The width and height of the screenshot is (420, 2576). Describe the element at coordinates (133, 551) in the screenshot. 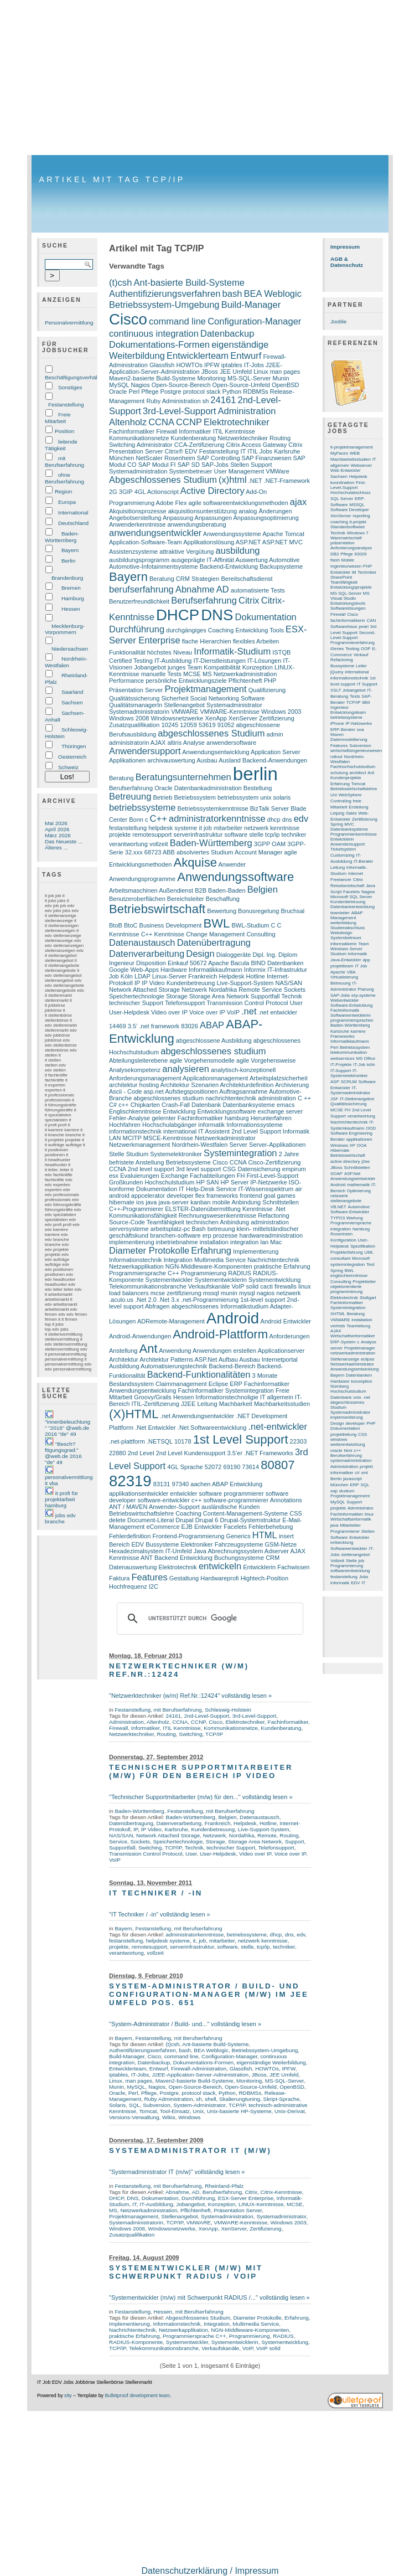

I see `Assistenzsysteme` at that location.